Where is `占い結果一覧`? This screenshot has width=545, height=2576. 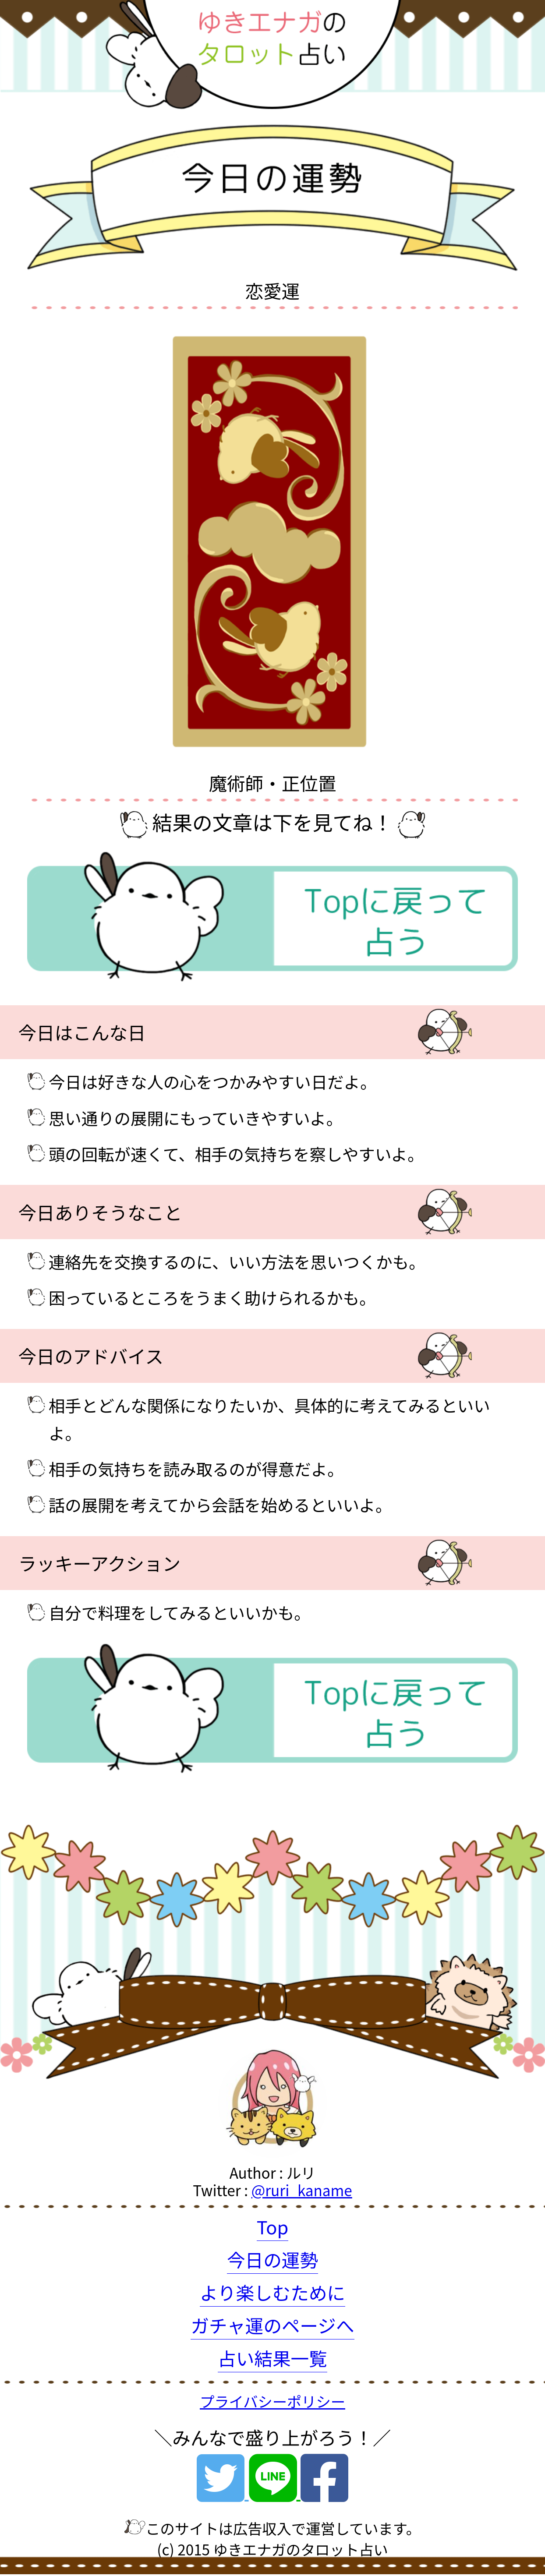
占い結果一覧 is located at coordinates (272, 2358).